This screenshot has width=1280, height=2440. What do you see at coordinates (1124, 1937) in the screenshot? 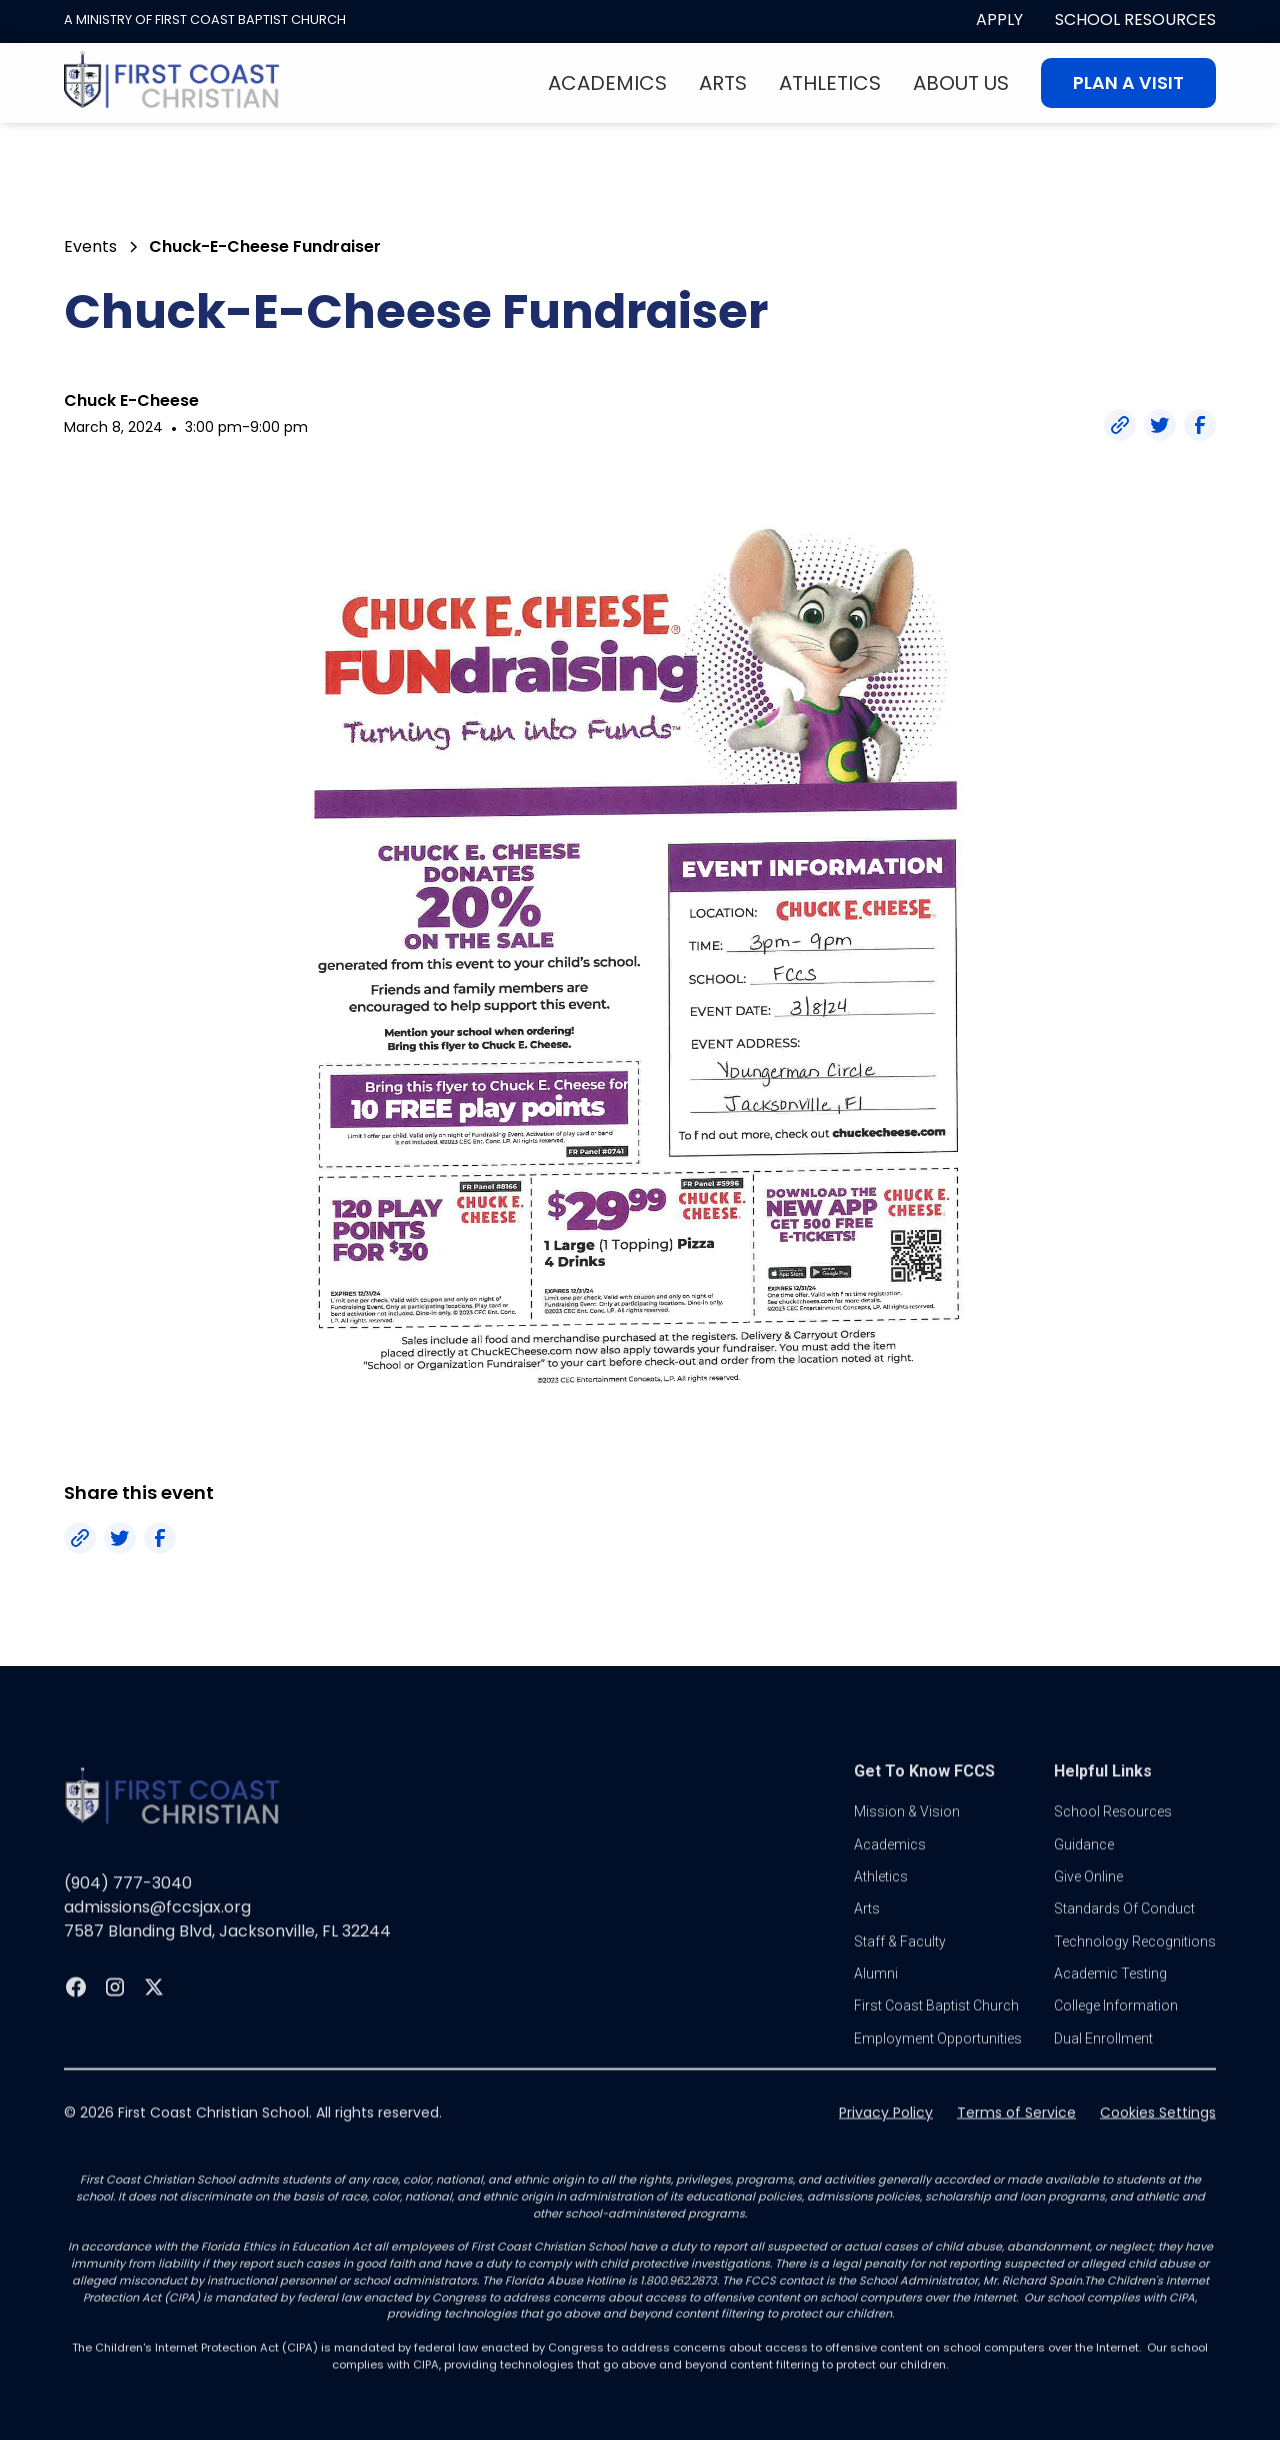
I see `standards of conduct` at bounding box center [1124, 1937].